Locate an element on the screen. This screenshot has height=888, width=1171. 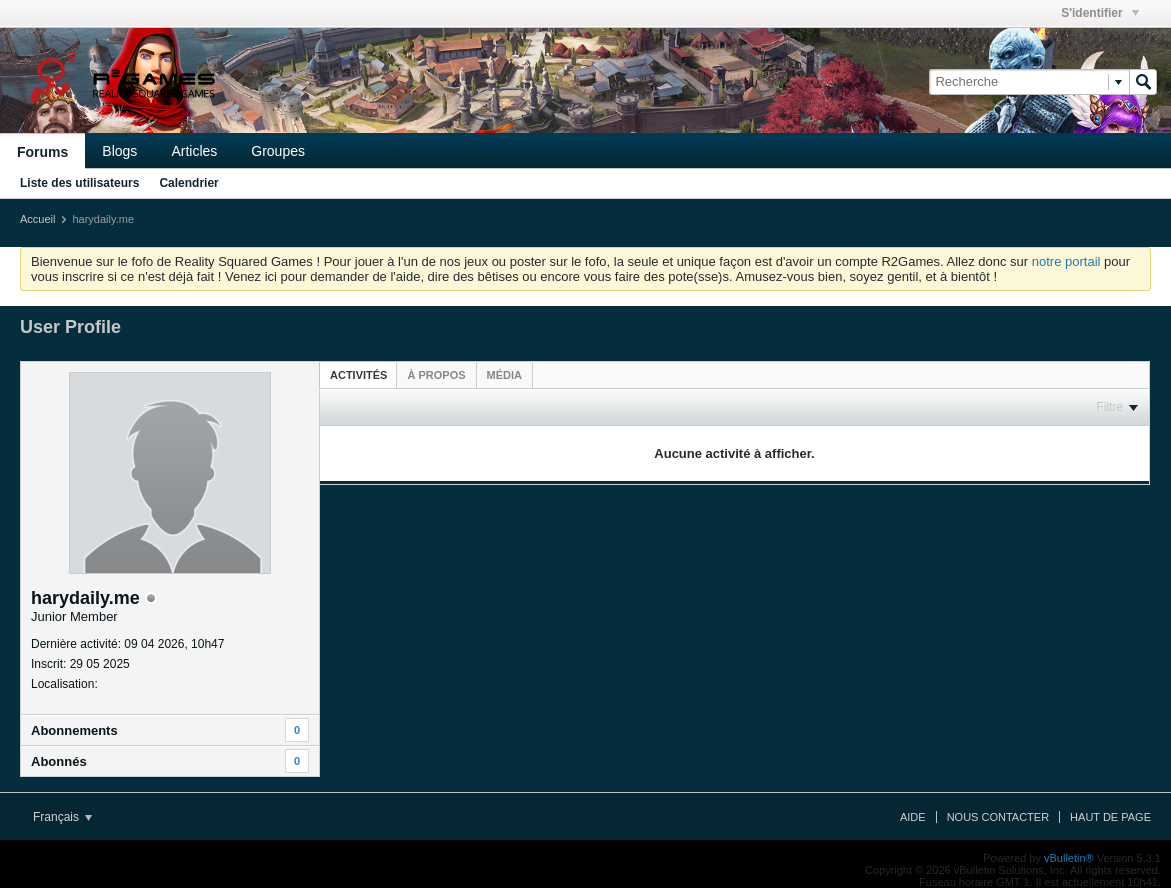
notre portail is located at coordinates (1066, 261).